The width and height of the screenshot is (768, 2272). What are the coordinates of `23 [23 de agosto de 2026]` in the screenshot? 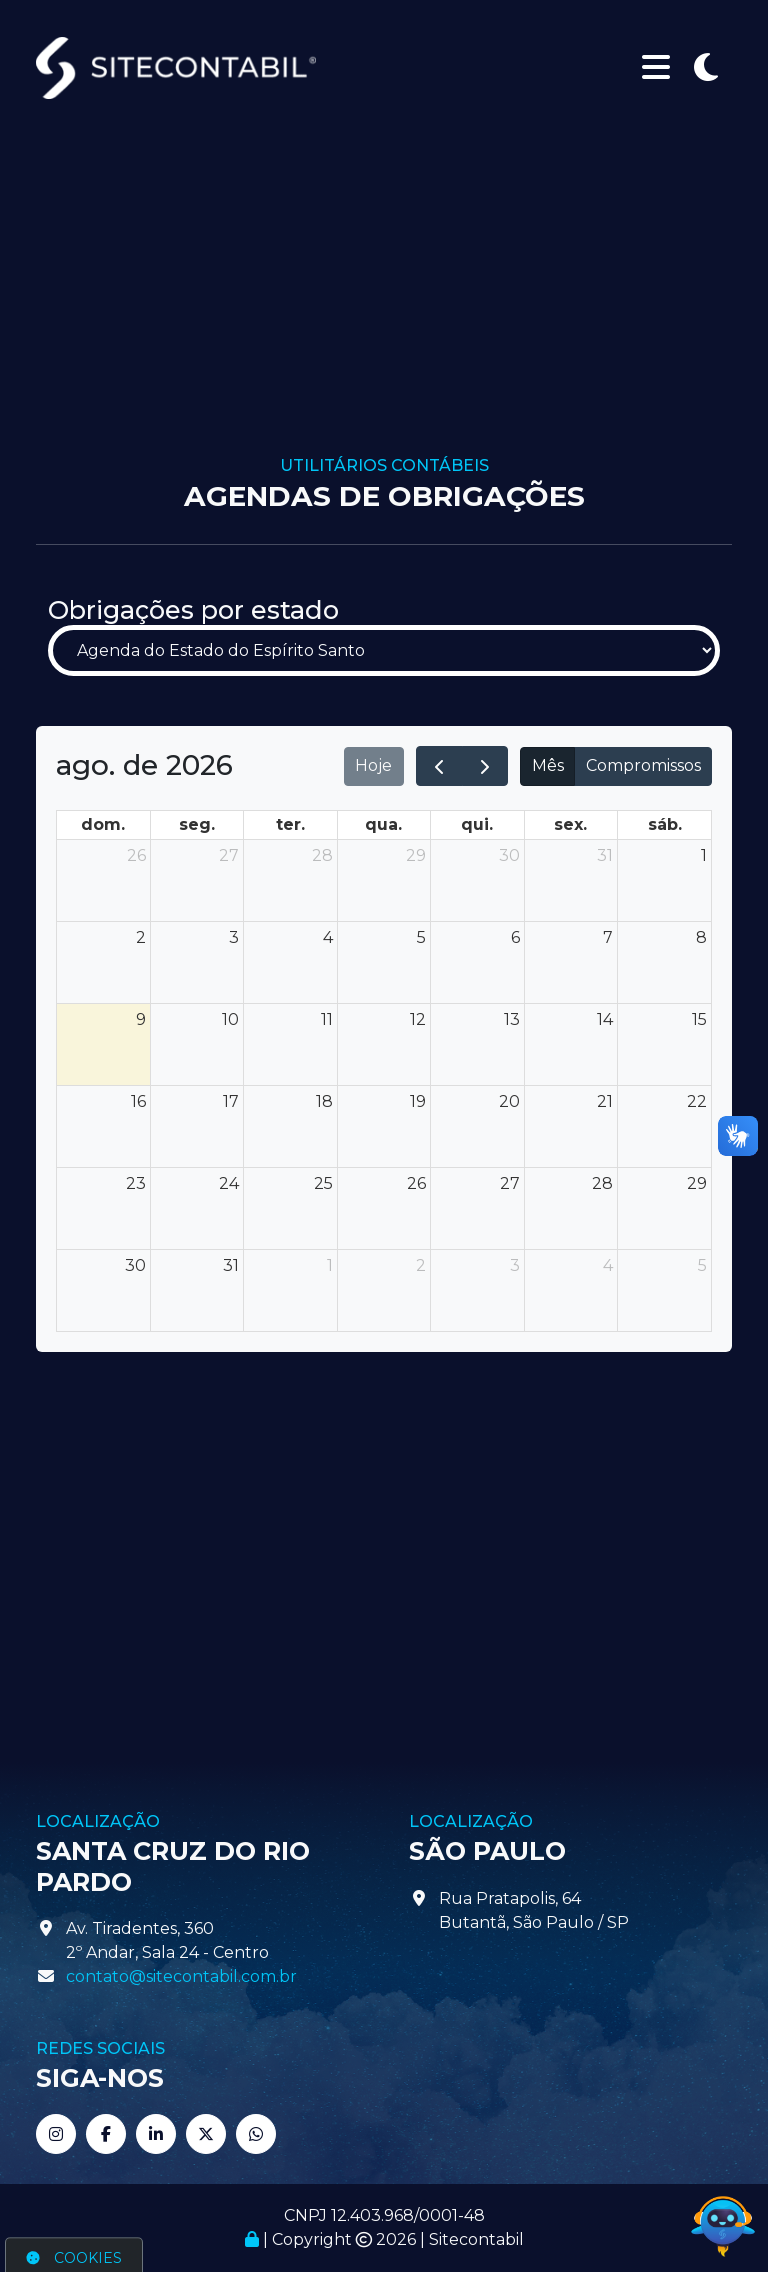 It's located at (136, 1183).